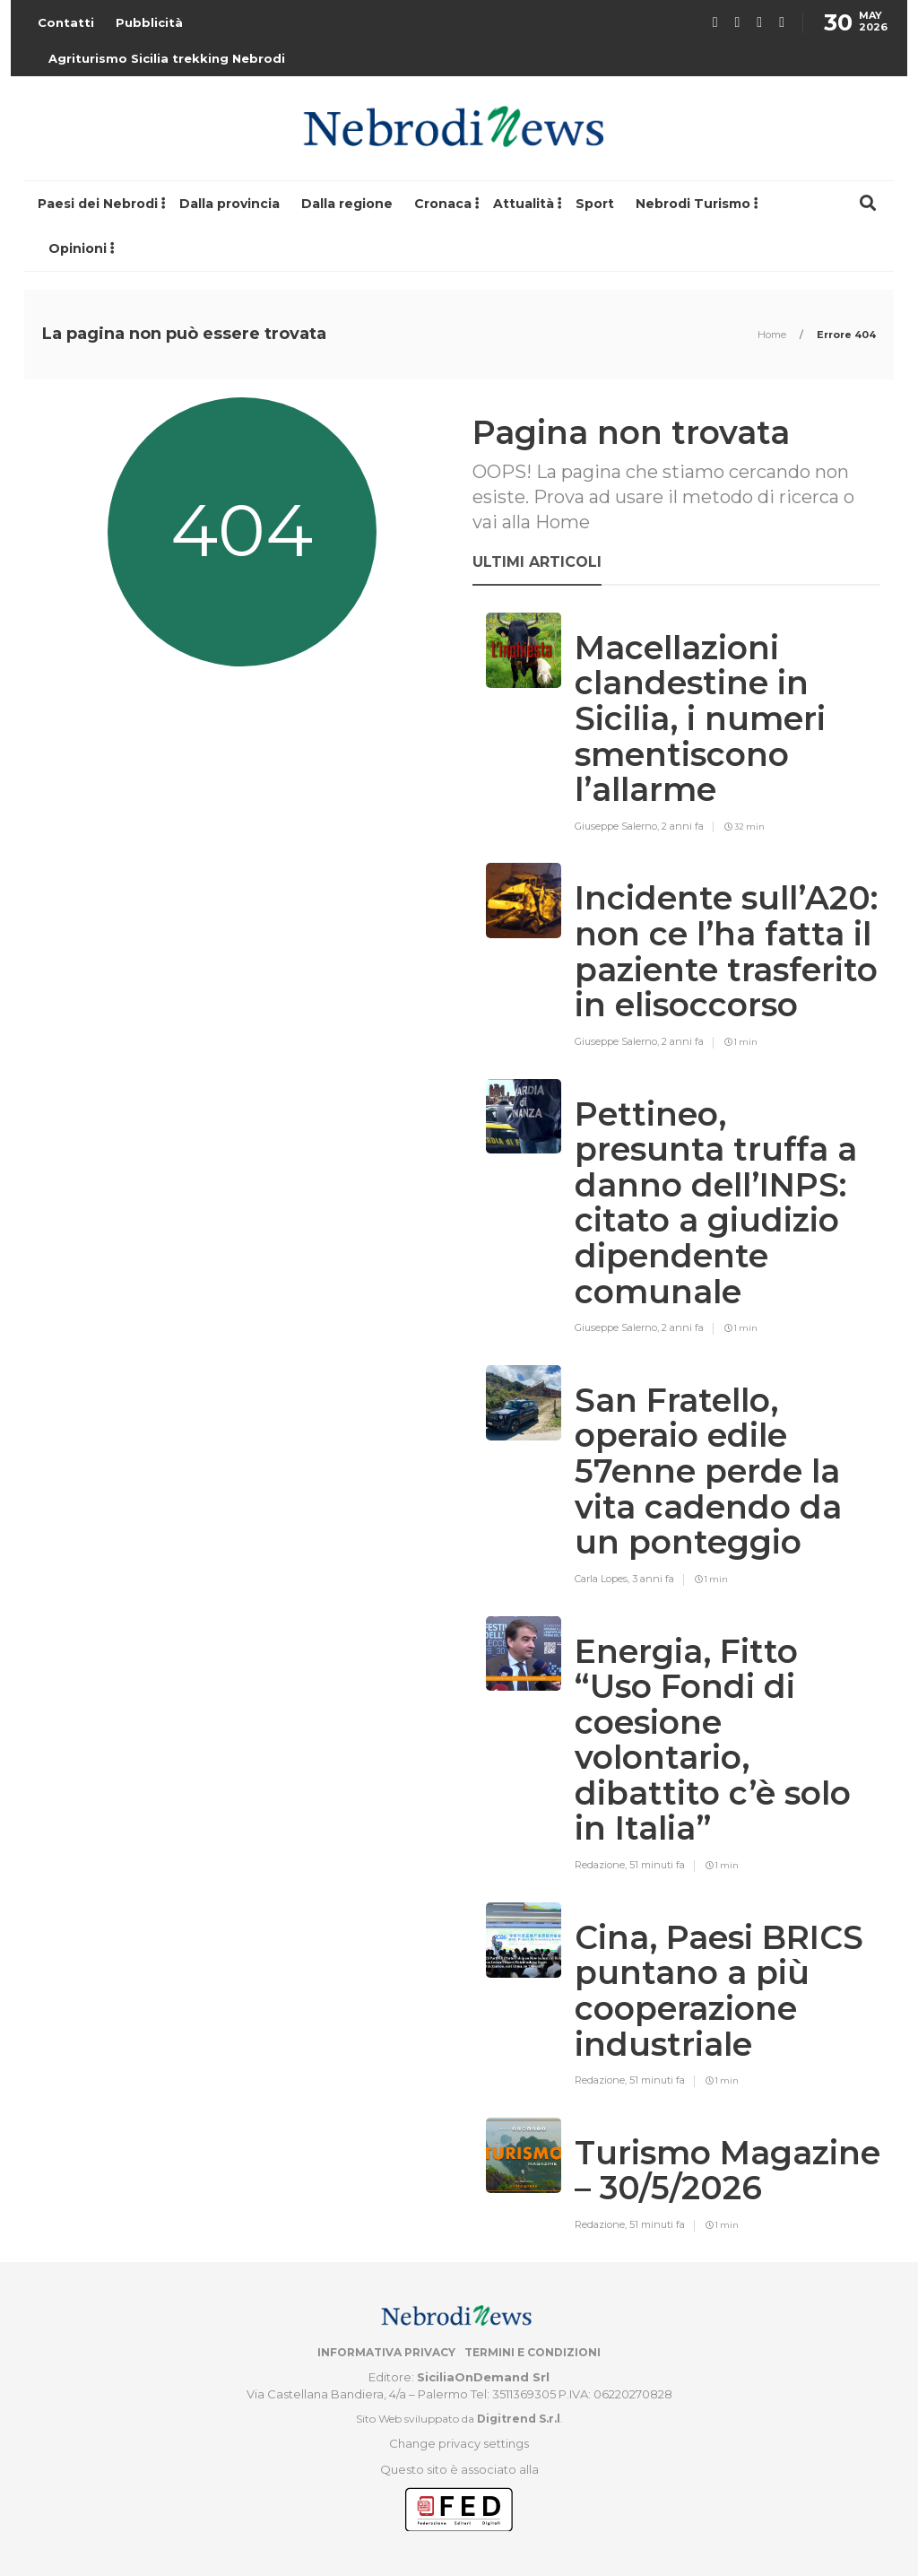 Image resolution: width=918 pixels, height=2576 pixels. Describe the element at coordinates (595, 204) in the screenshot. I see `Sport` at that location.